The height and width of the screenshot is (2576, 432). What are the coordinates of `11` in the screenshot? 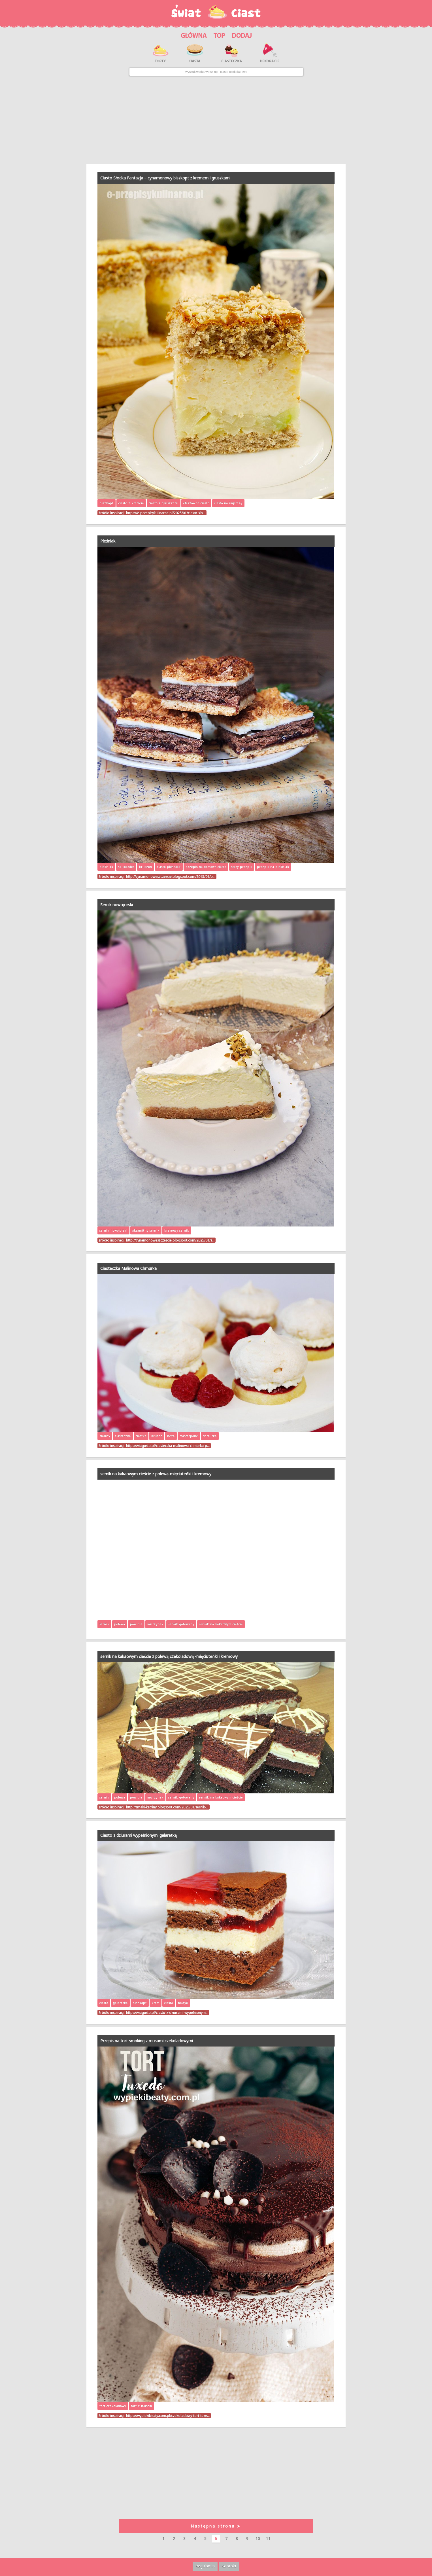 It's located at (268, 2538).